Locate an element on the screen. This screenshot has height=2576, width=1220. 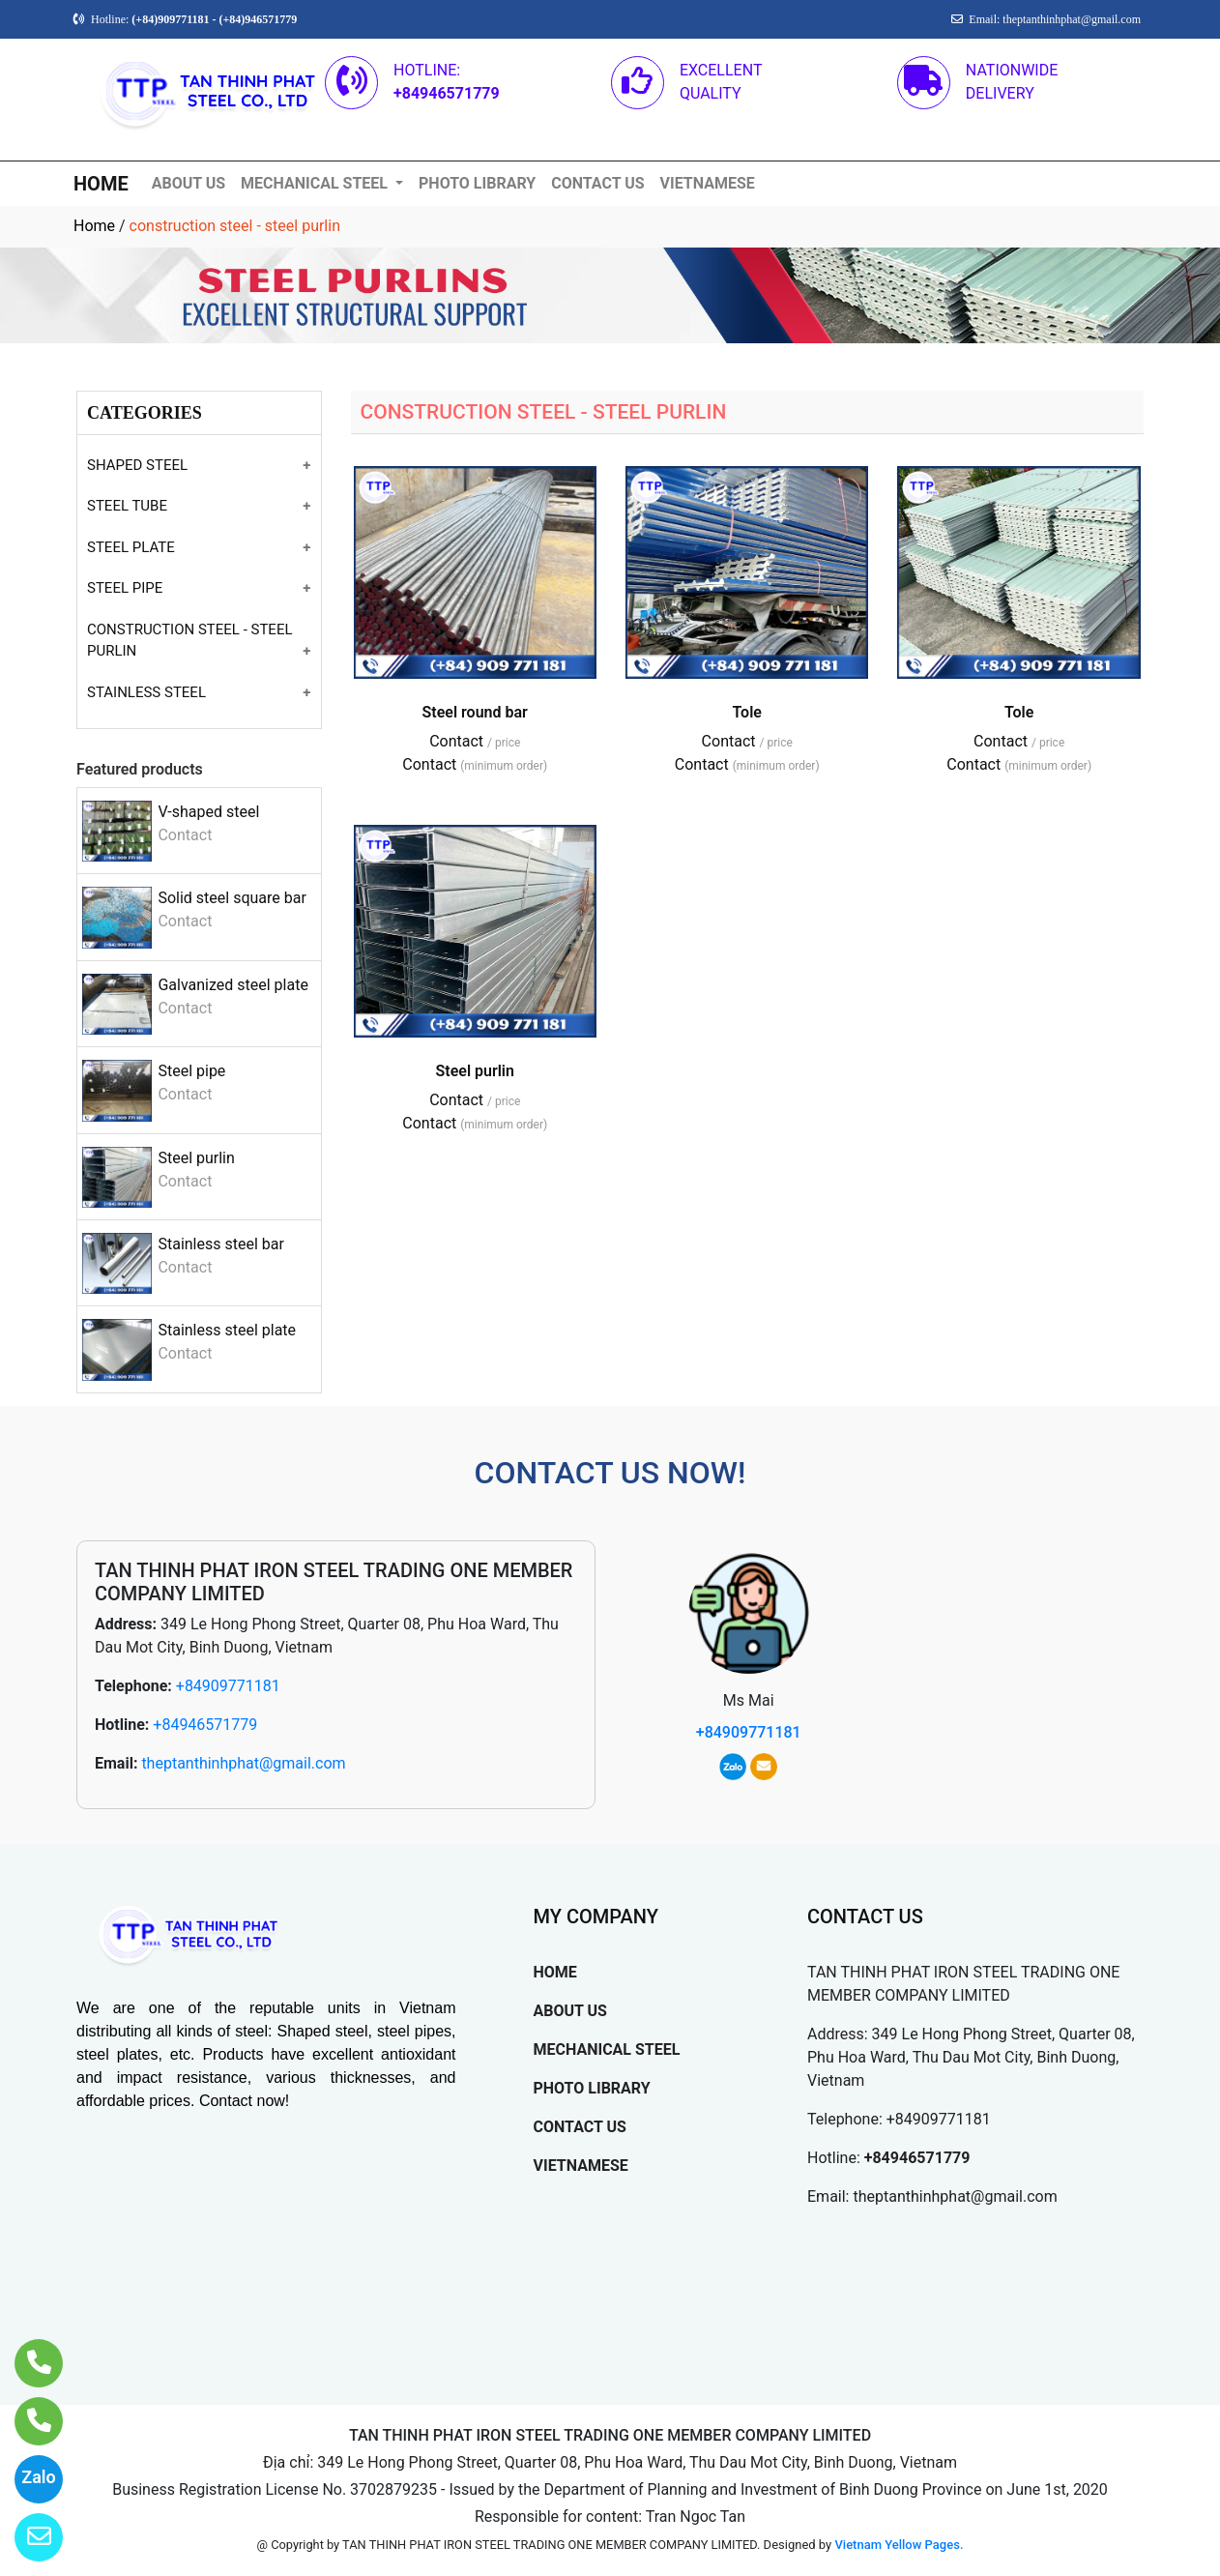
Vietnam Yellow Pages. is located at coordinates (898, 2544).